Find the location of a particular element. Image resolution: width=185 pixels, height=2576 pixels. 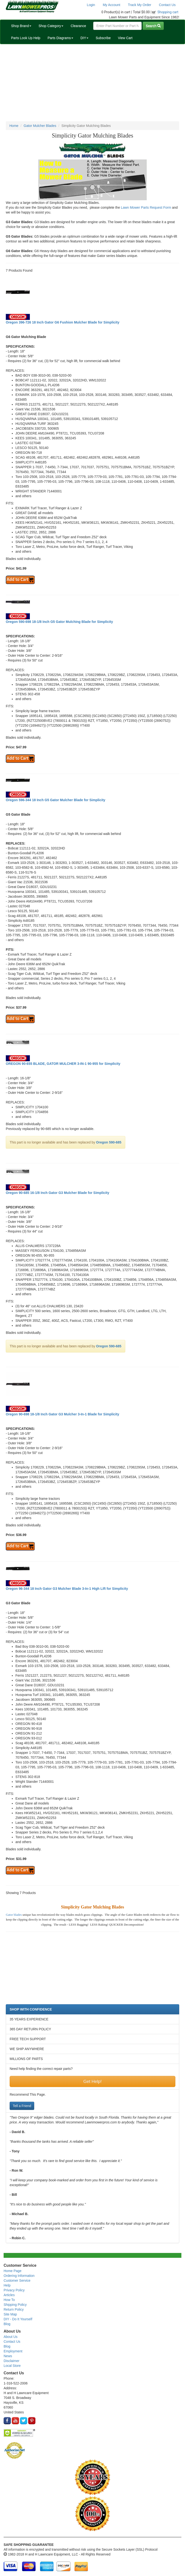

Shipping Policy is located at coordinates (15, 2305).